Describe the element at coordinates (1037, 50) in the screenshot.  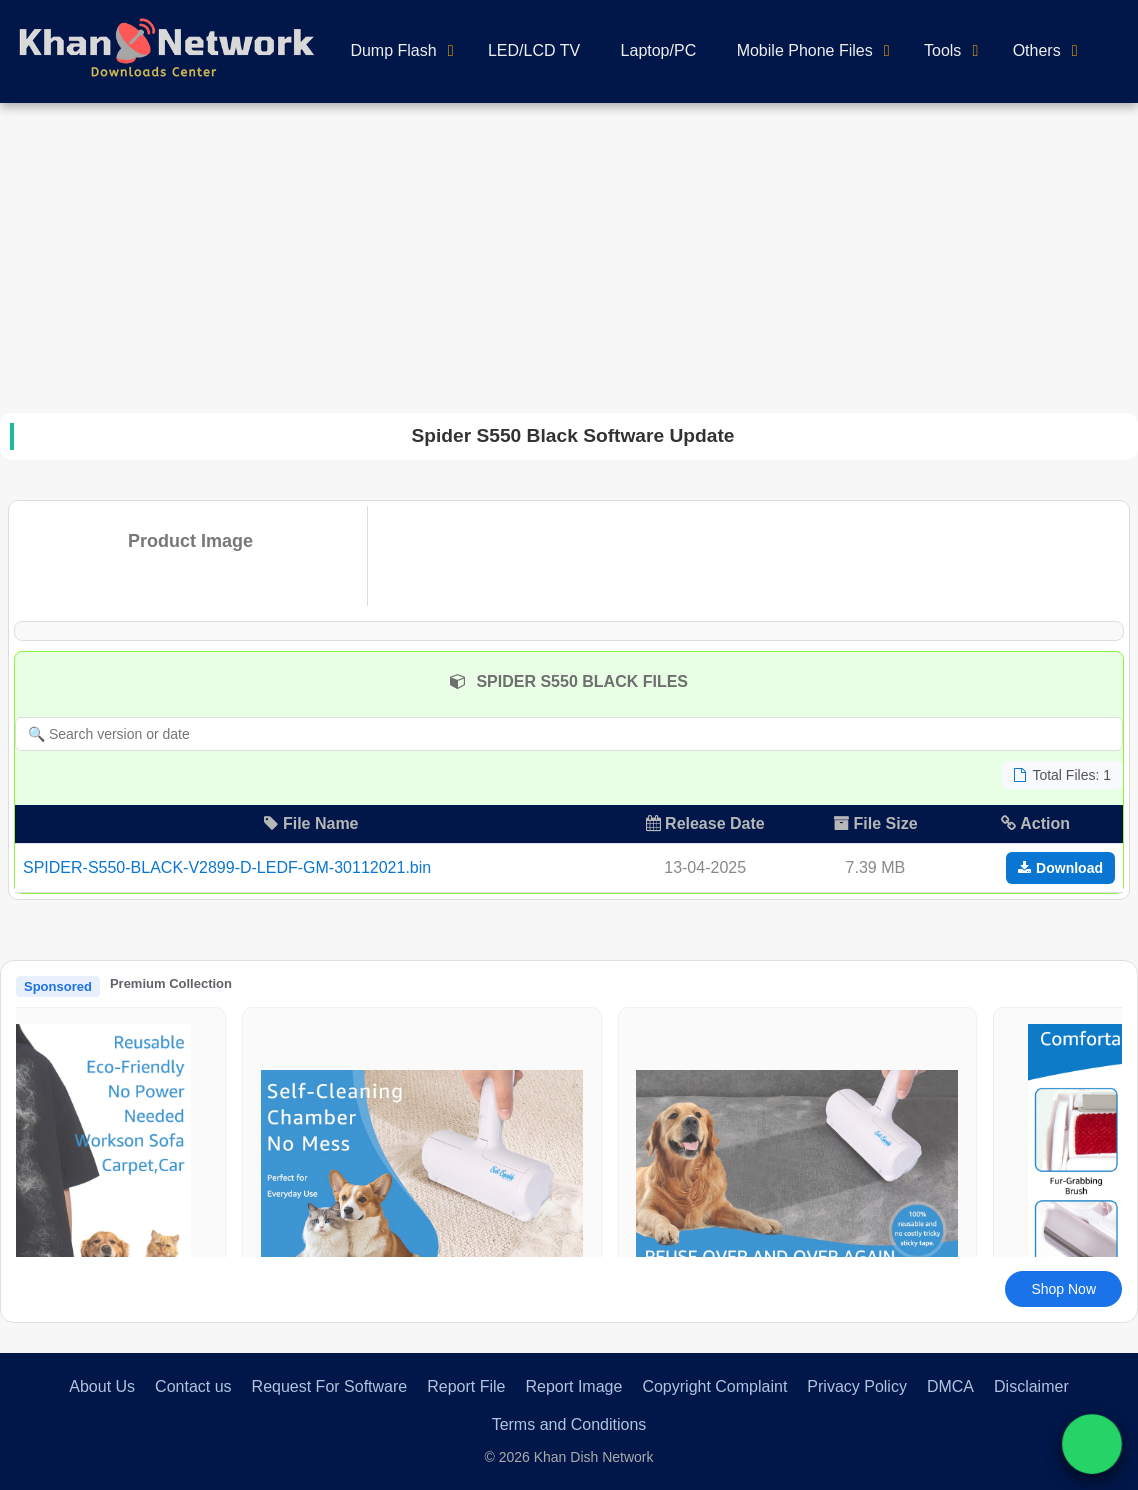
I see `Others` at that location.